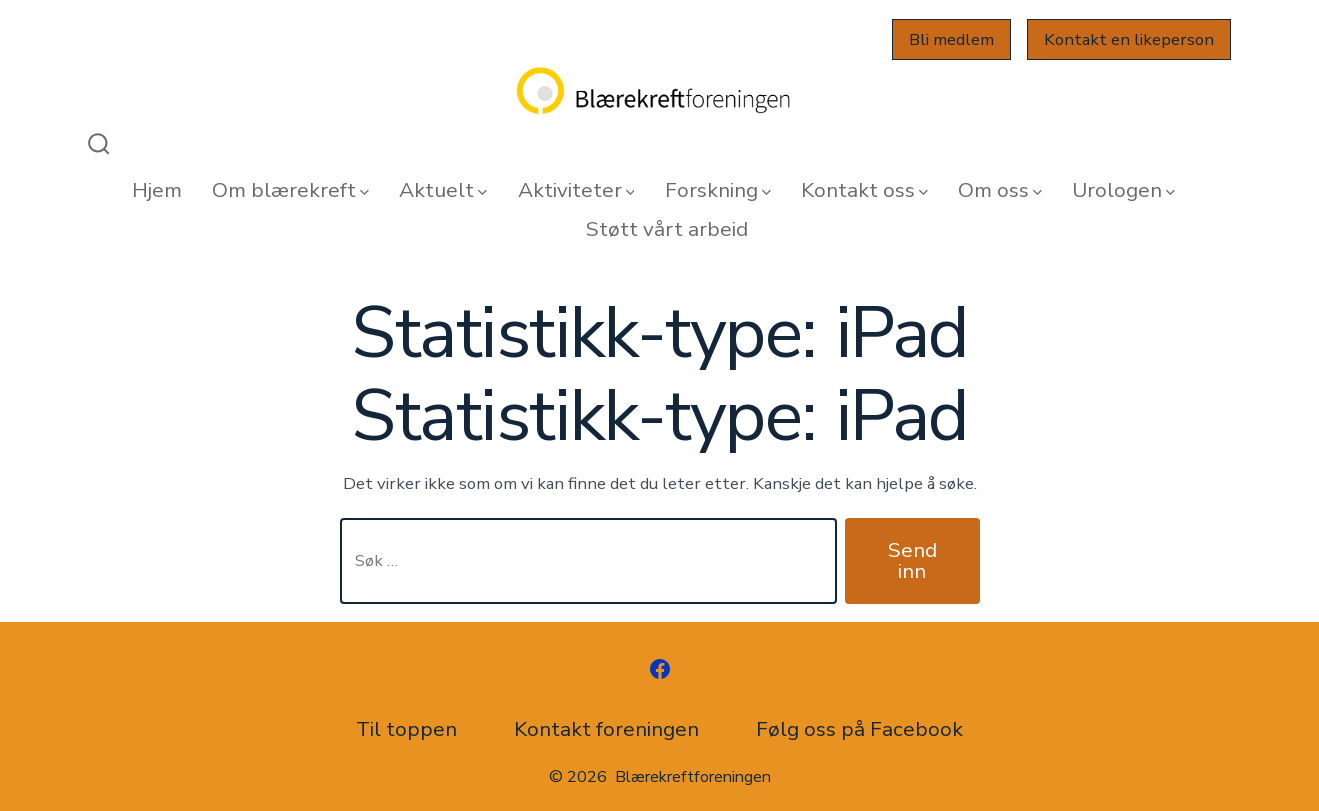 This screenshot has width=1319, height=811. What do you see at coordinates (576, 190) in the screenshot?
I see `Aktiviteter` at bounding box center [576, 190].